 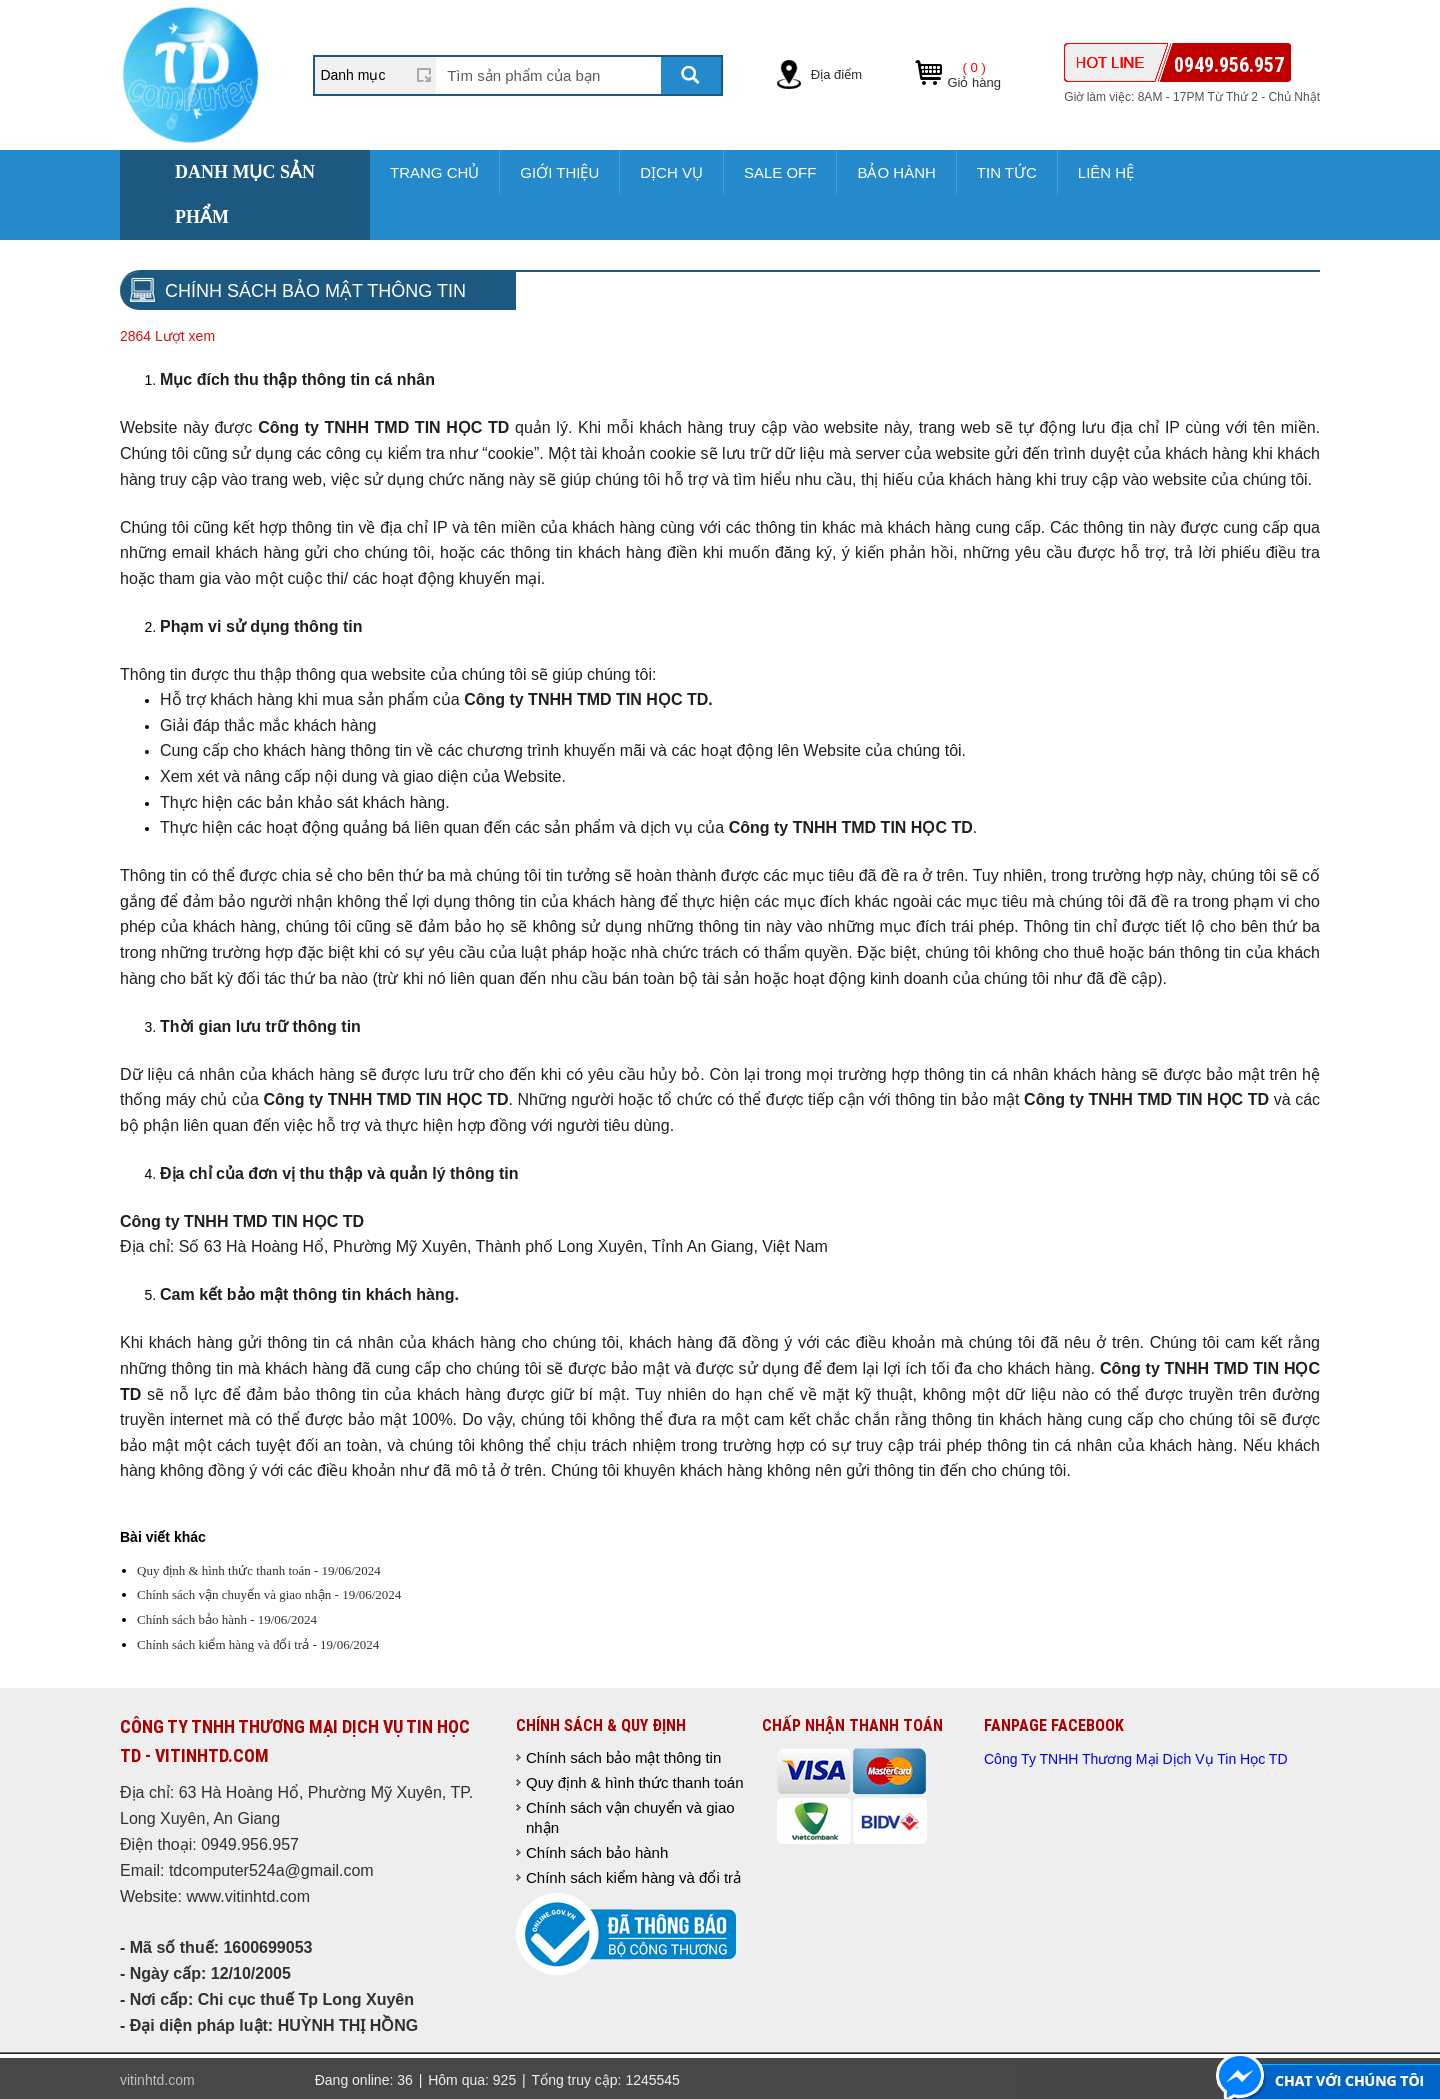 I want to click on Chính sách kiểm hàng và đổi trả, so click(x=633, y=1877).